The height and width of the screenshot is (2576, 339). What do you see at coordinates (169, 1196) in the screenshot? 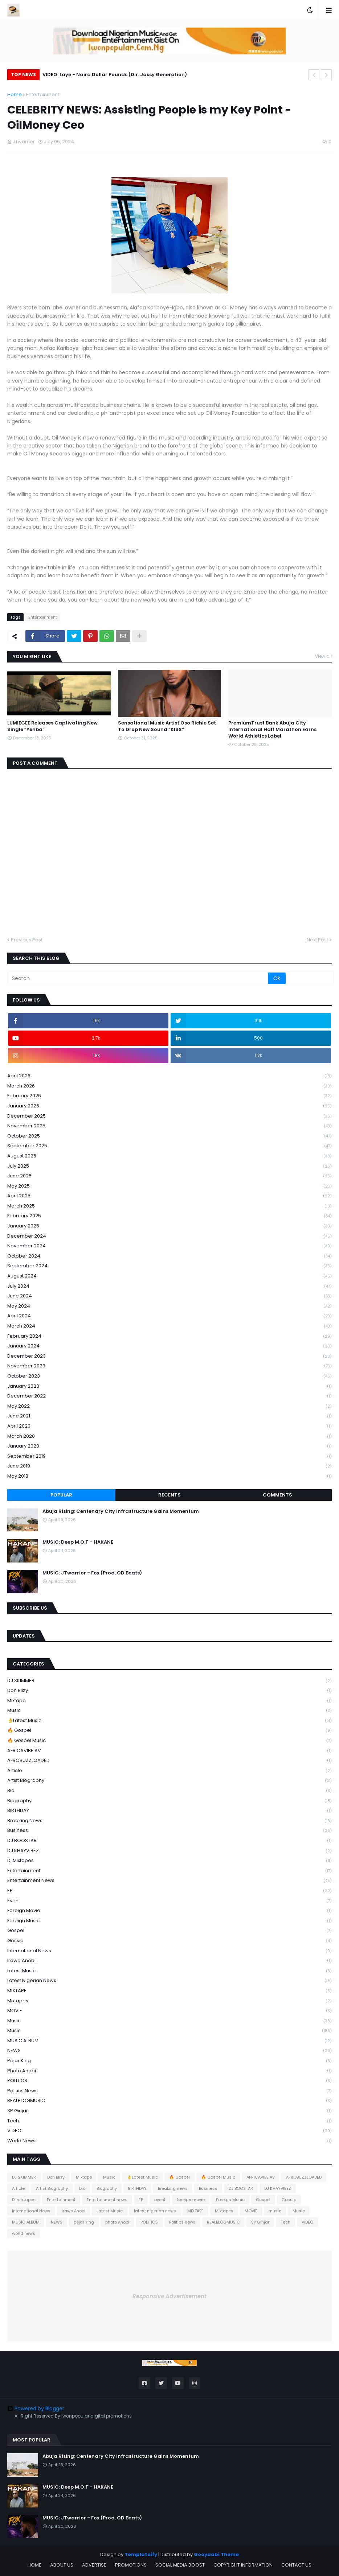
I see `April 2025` at bounding box center [169, 1196].